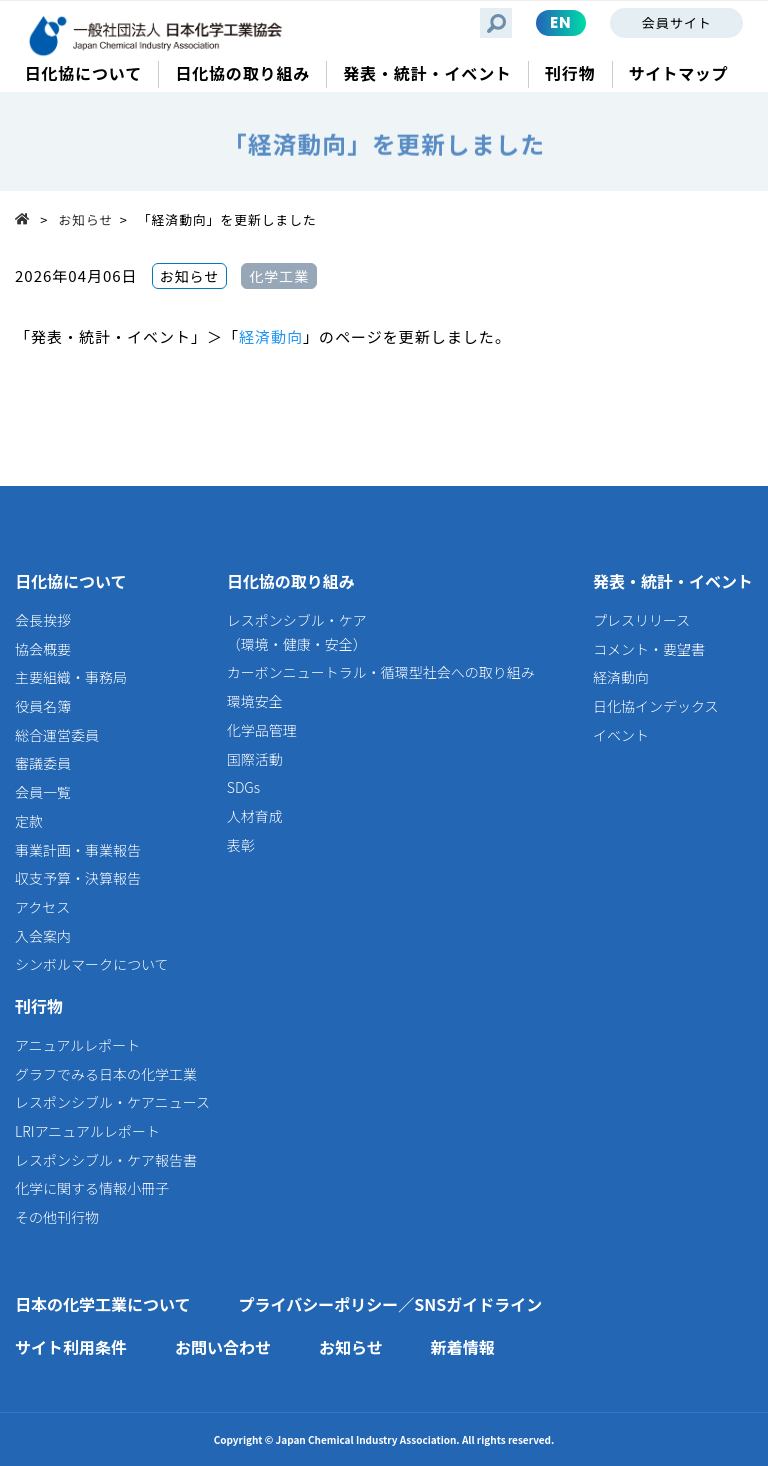 The height and width of the screenshot is (1466, 768). What do you see at coordinates (621, 735) in the screenshot?
I see `イベント` at bounding box center [621, 735].